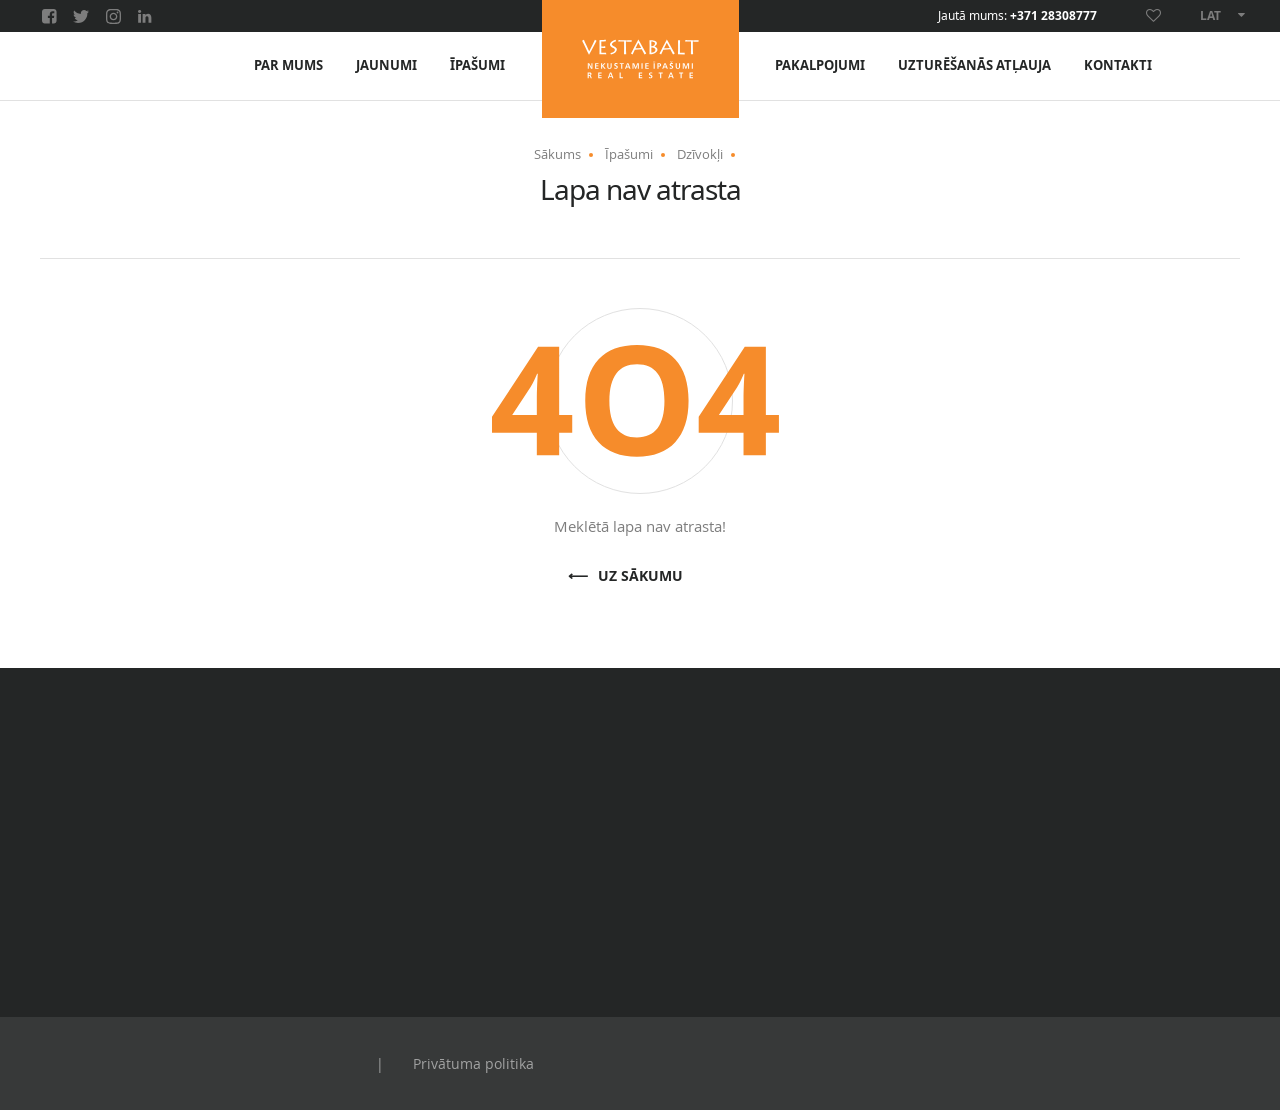  Describe the element at coordinates (820, 65) in the screenshot. I see `Pakalpojumi` at that location.